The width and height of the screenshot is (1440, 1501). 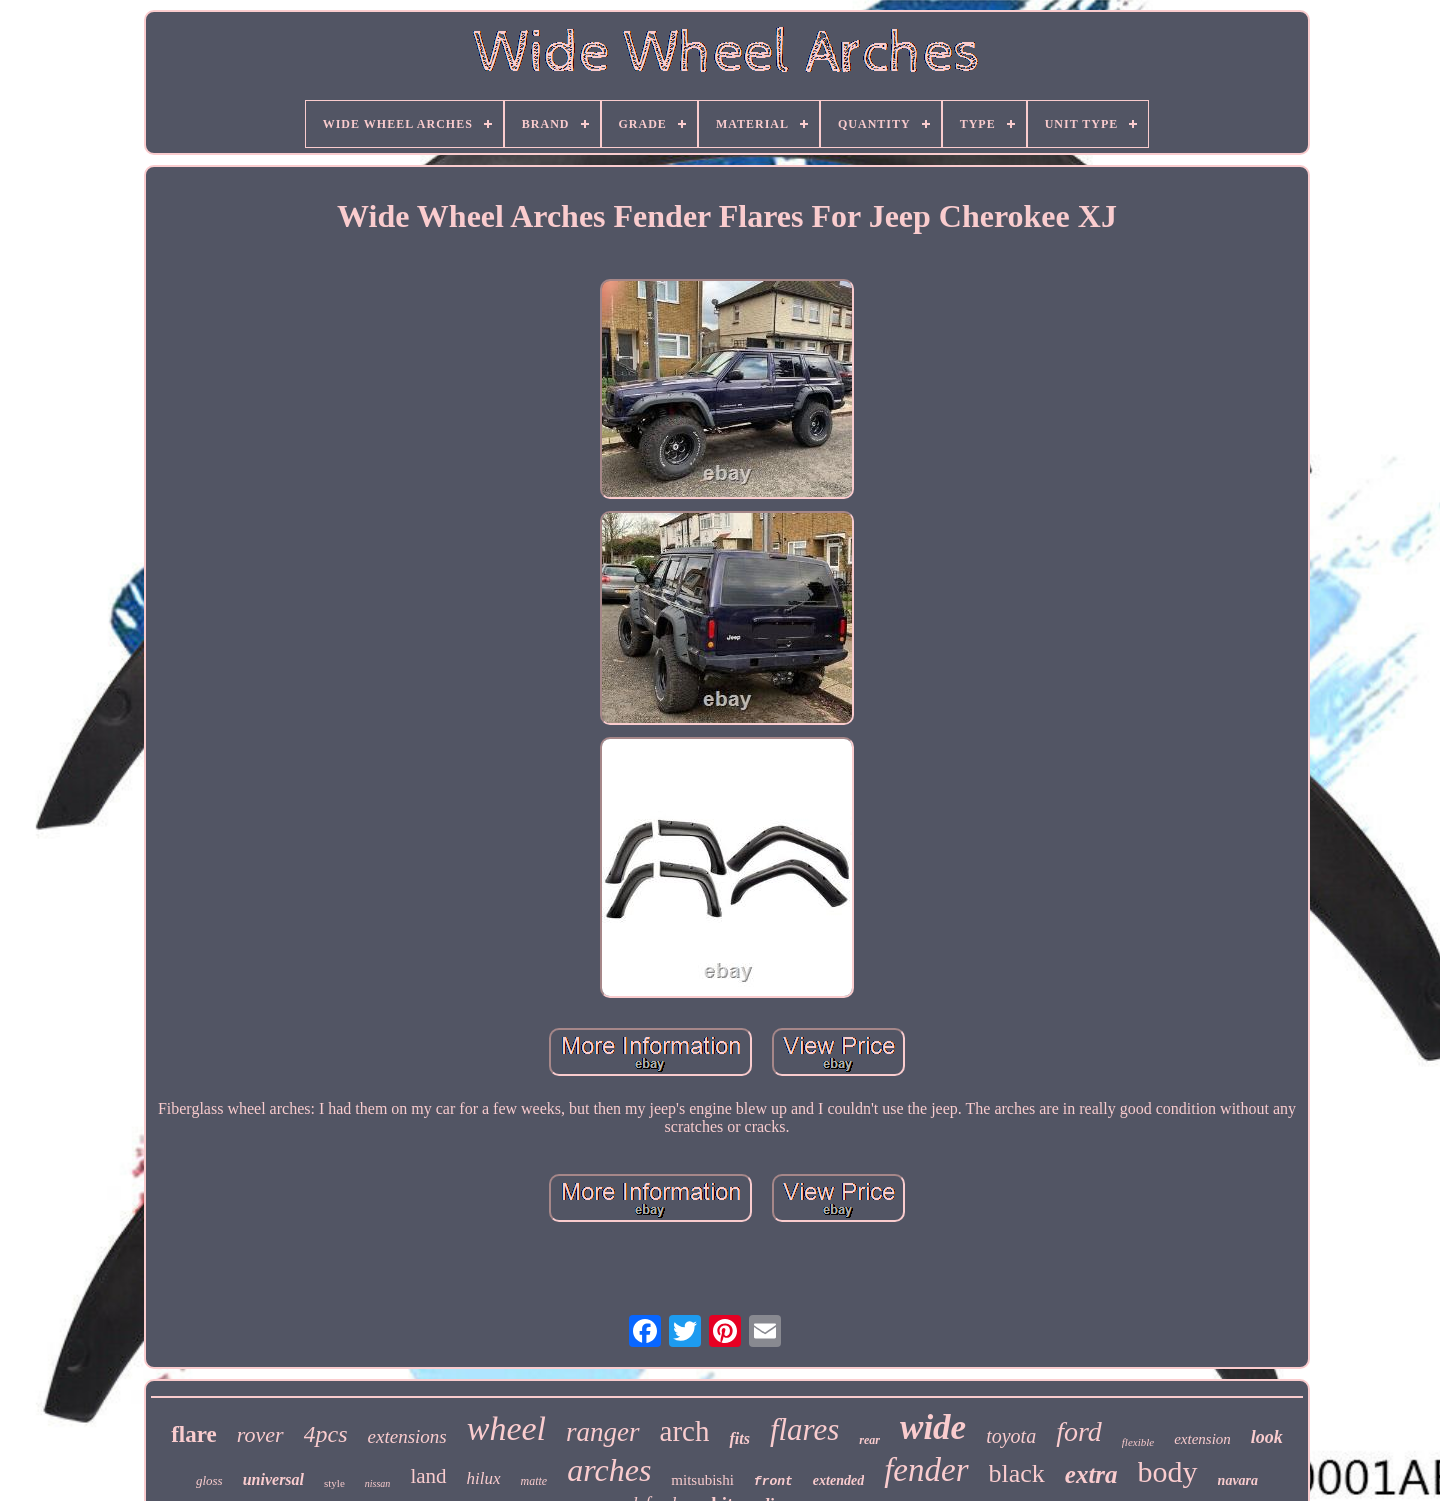 I want to click on style, so click(x=334, y=1483).